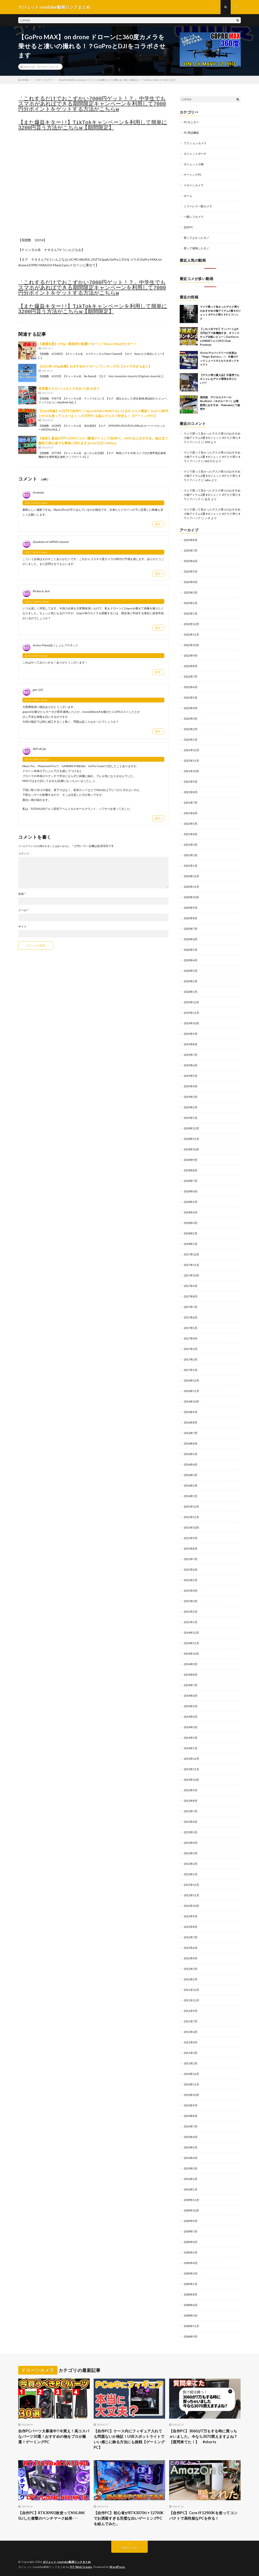  Describe the element at coordinates (53, 2436) in the screenshot. I see `自作PCパーツ大暴落中!!今買え！高コスパなパーツ30選！おすすめの物をプロが厳選！ゲーミングPC` at that location.